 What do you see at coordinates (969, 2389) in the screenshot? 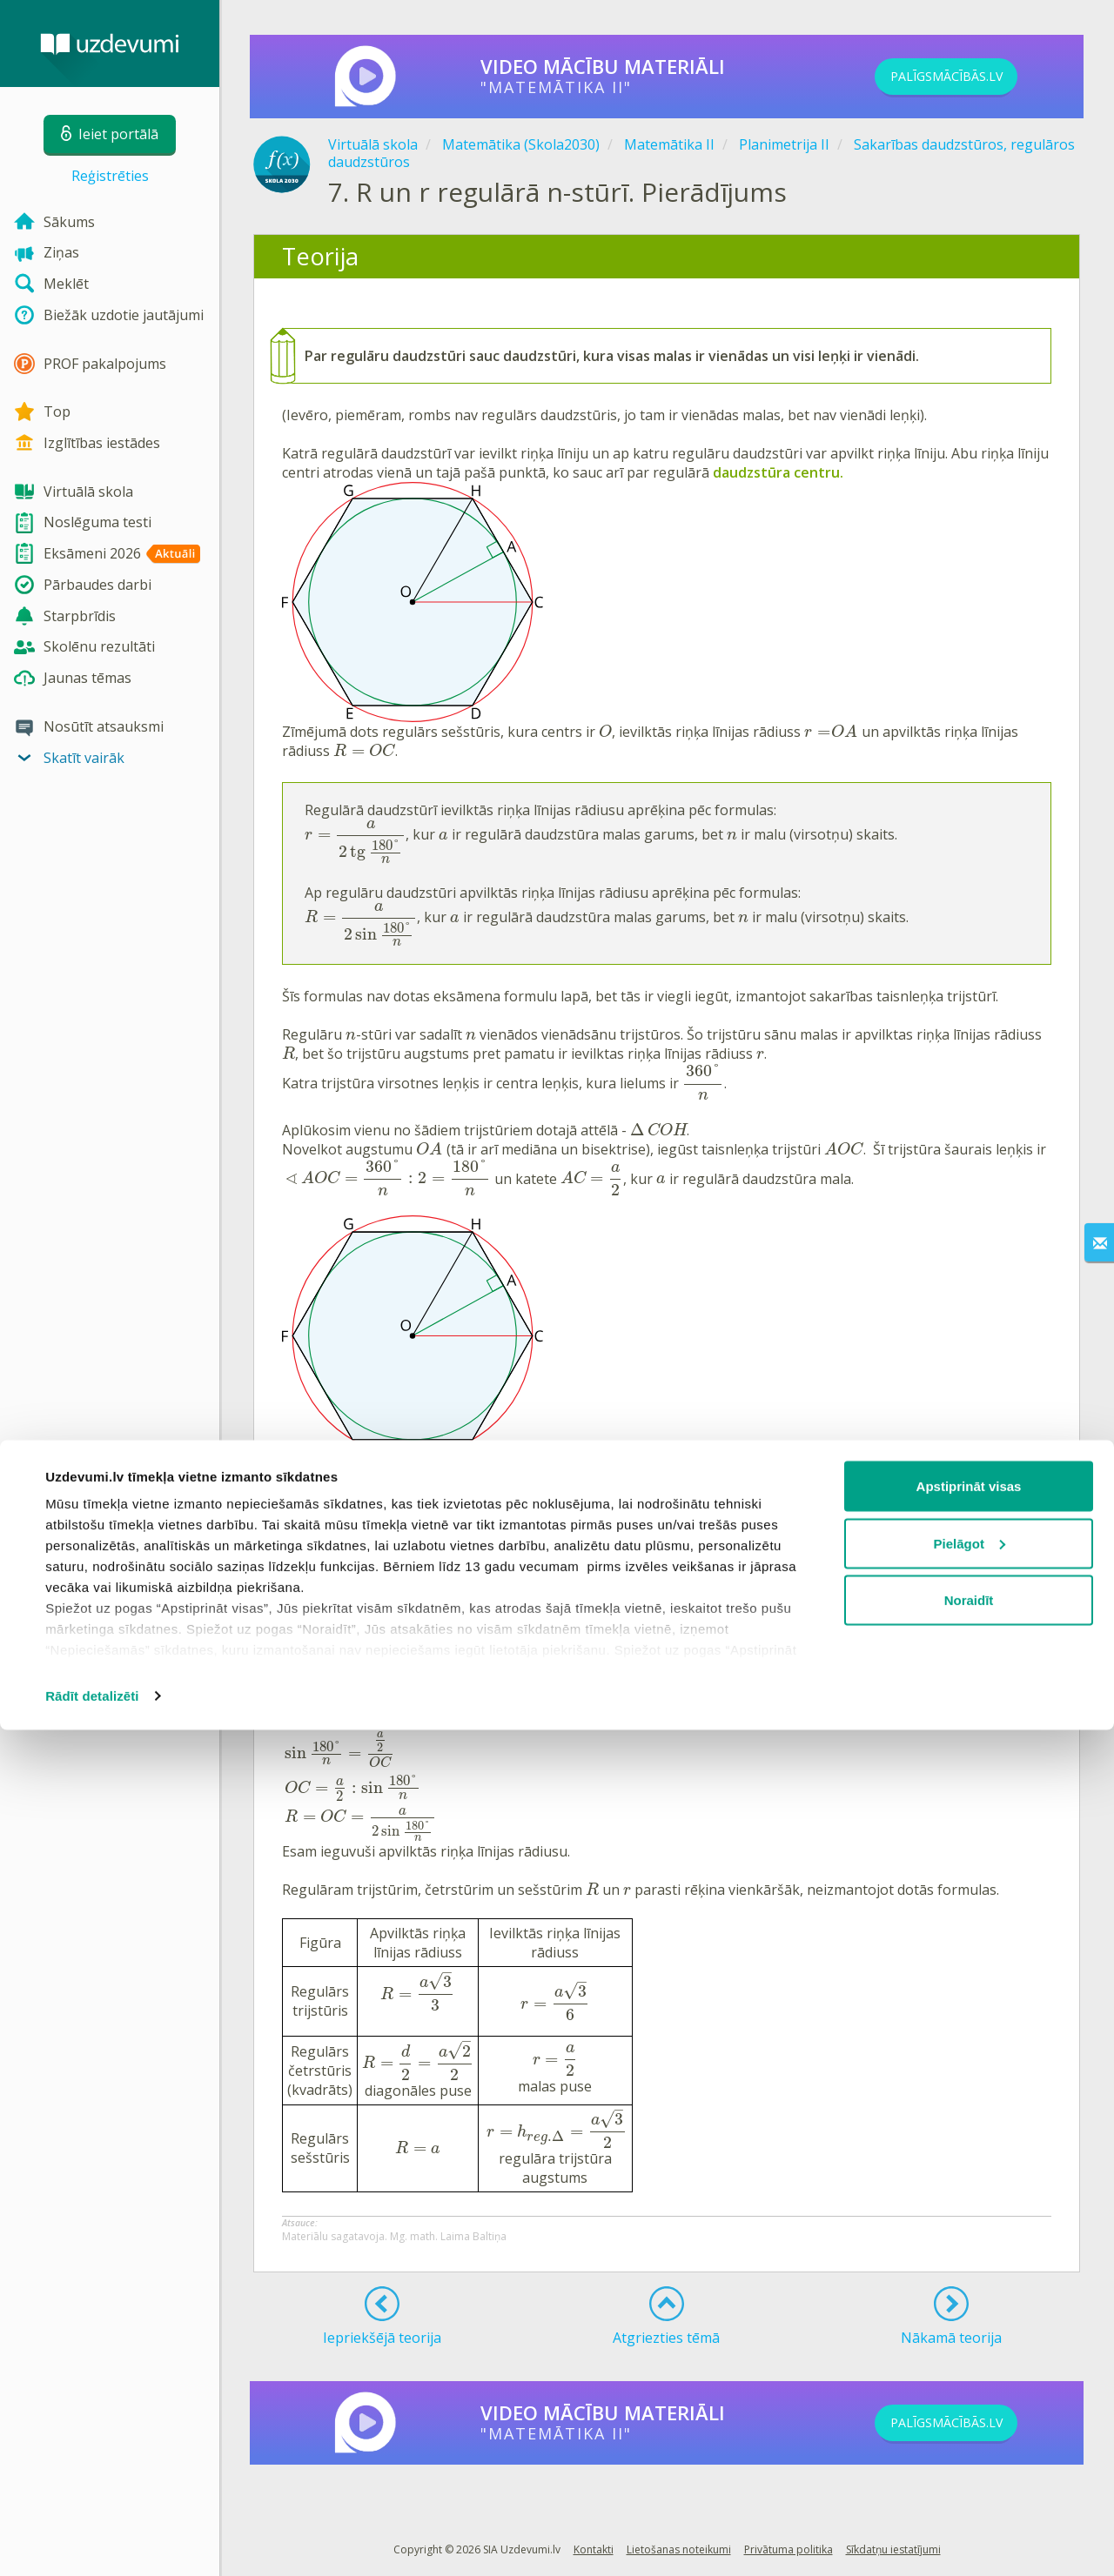
I see `Pielāgot` at bounding box center [969, 2389].